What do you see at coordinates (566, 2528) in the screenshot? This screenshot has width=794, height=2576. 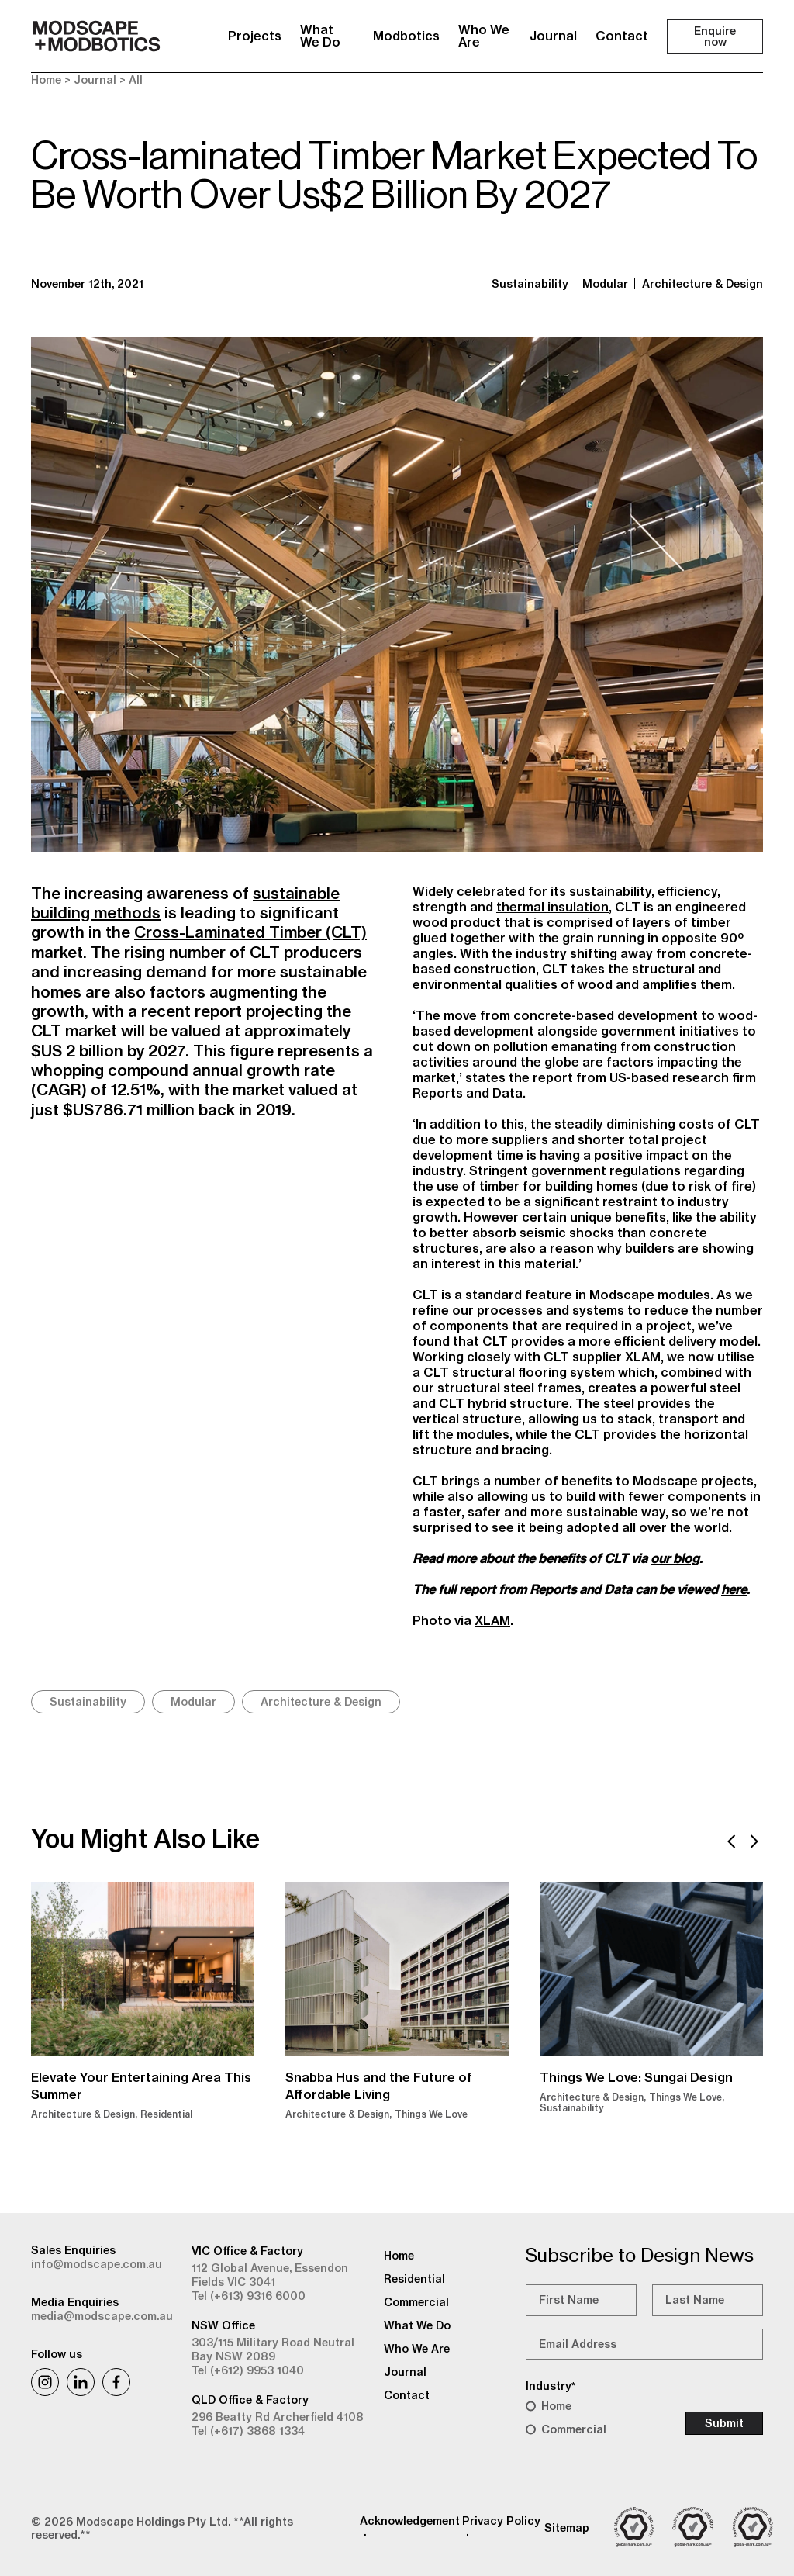 I see `Sitemap` at bounding box center [566, 2528].